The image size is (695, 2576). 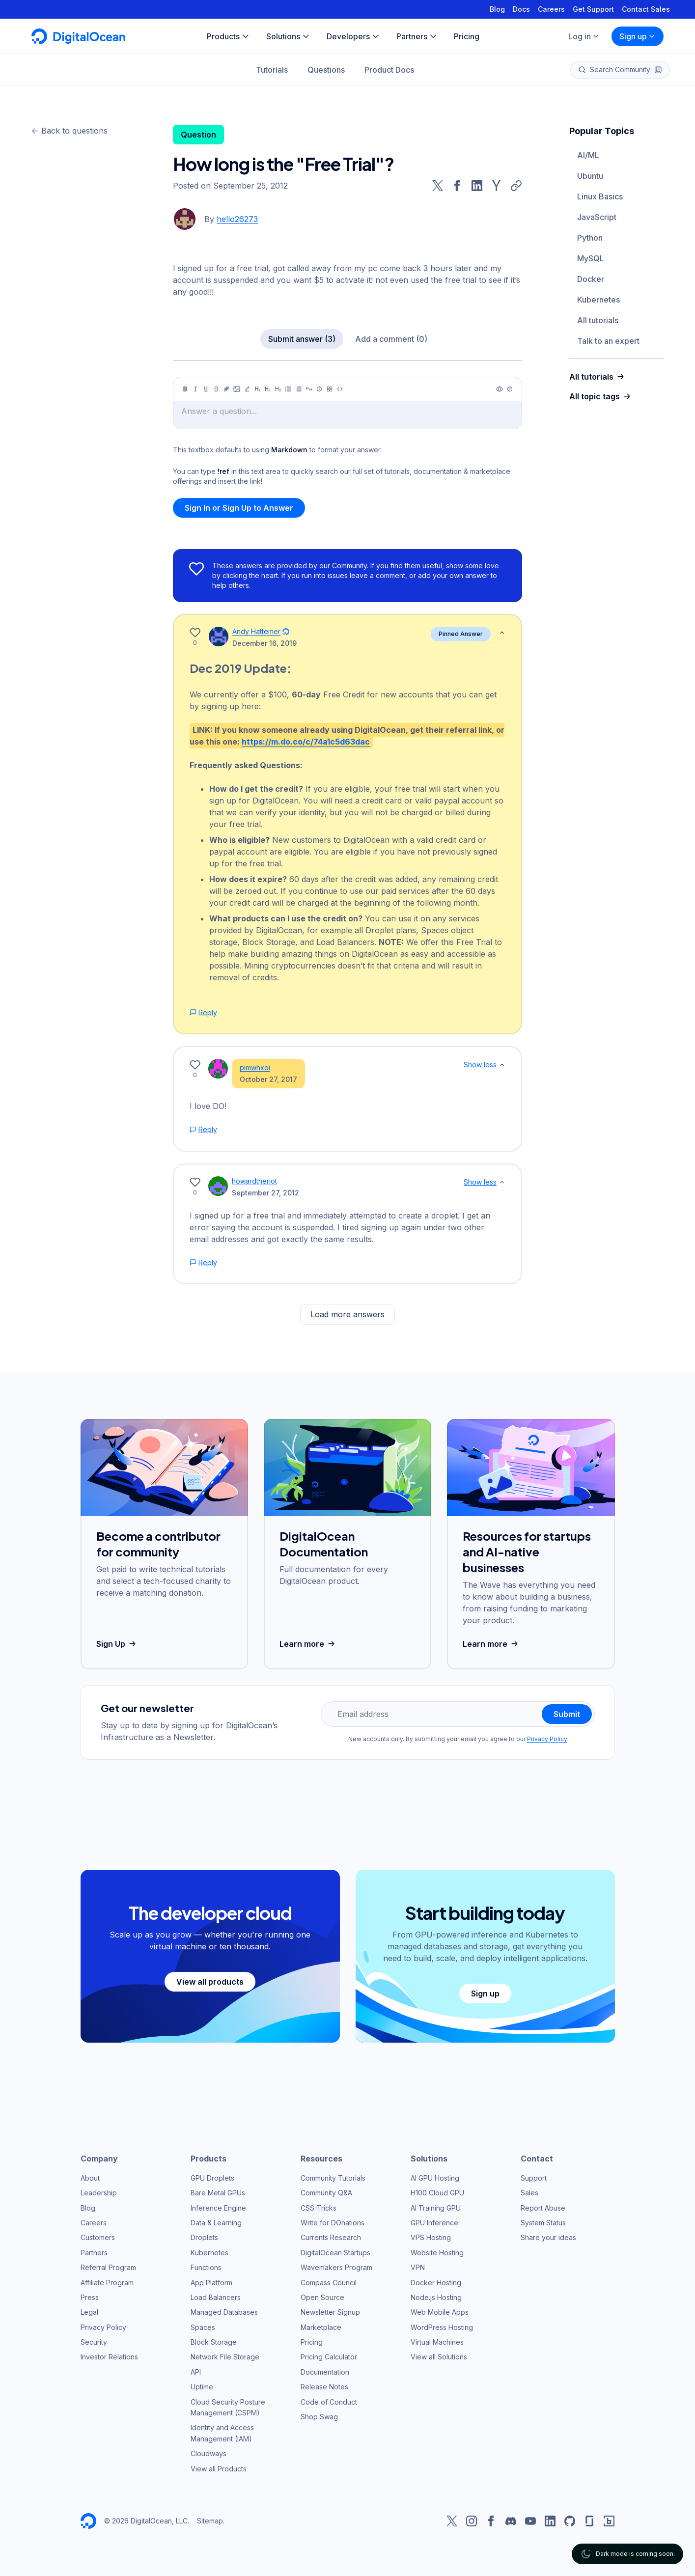 What do you see at coordinates (117, 1644) in the screenshot?
I see `Sign Up` at bounding box center [117, 1644].